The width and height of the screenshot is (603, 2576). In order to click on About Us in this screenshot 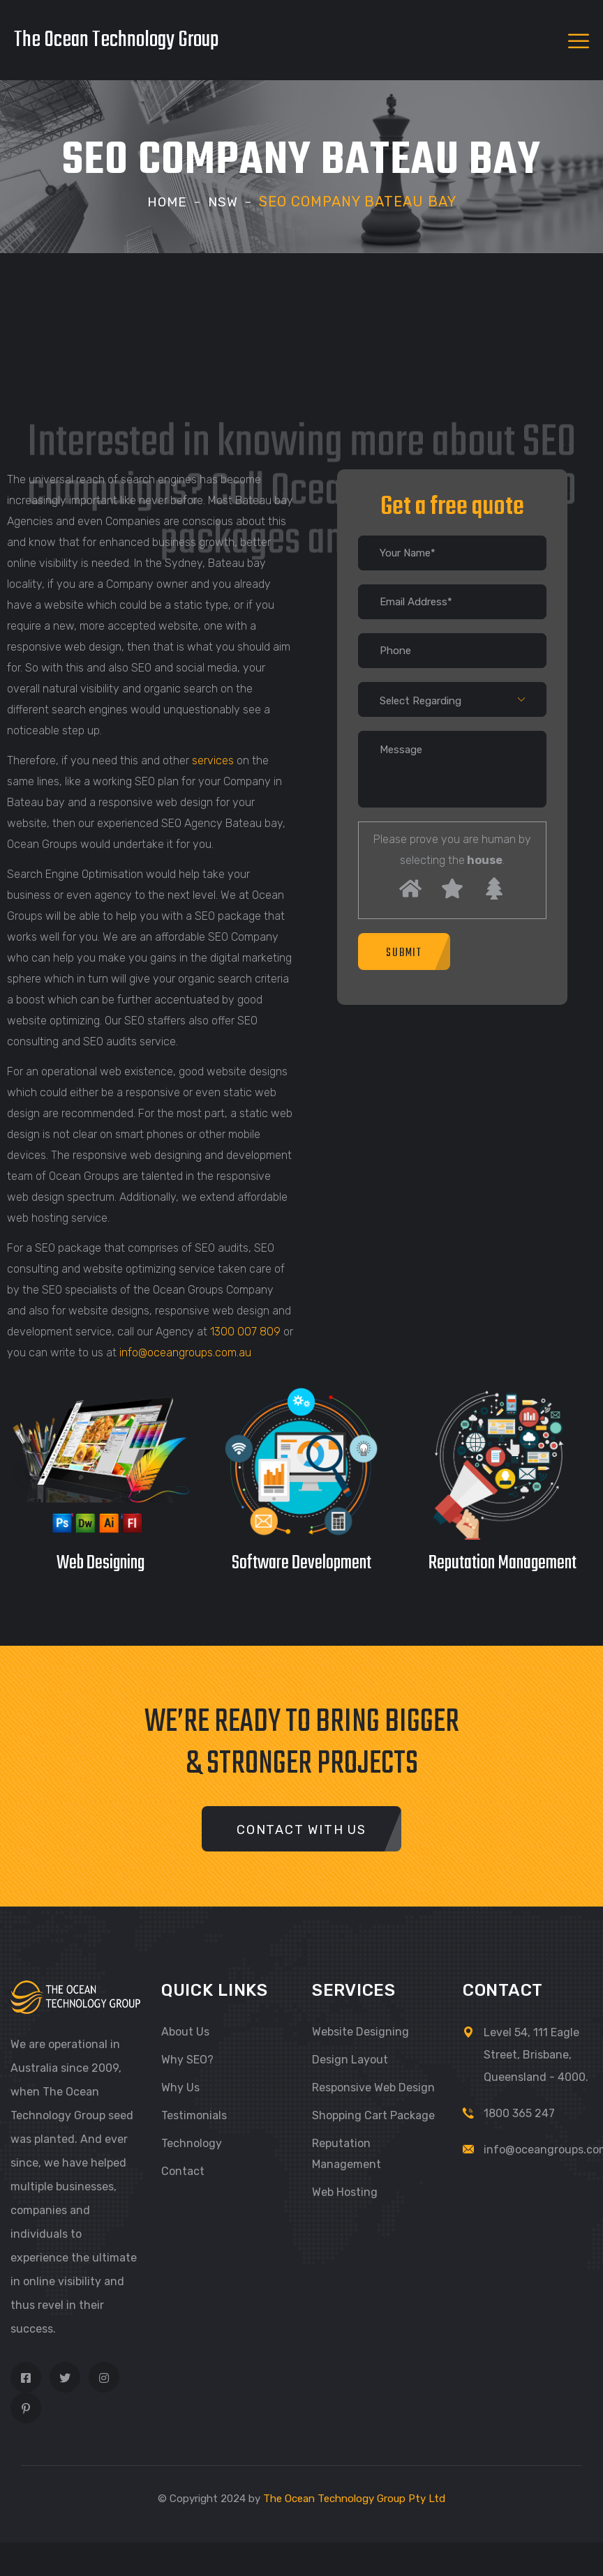, I will do `click(185, 2031)`.